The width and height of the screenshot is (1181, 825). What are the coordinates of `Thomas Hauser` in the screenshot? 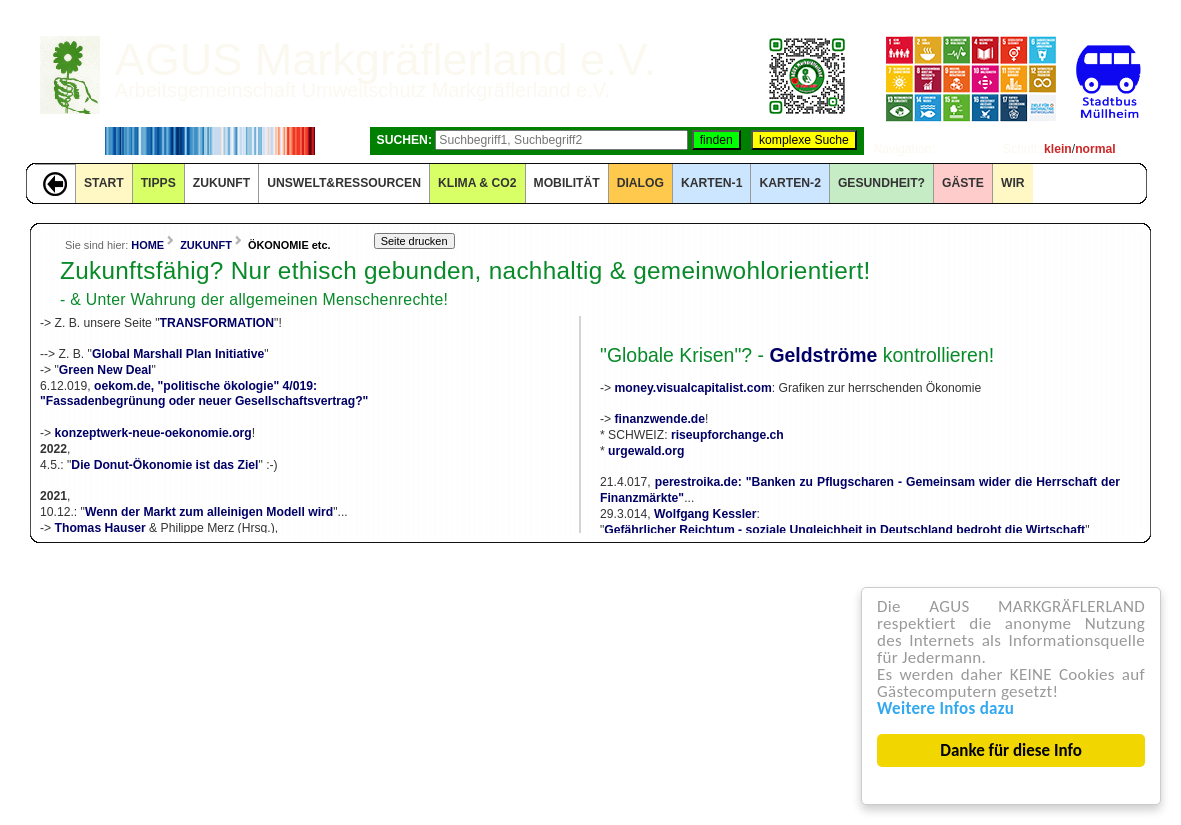 It's located at (100, 528).